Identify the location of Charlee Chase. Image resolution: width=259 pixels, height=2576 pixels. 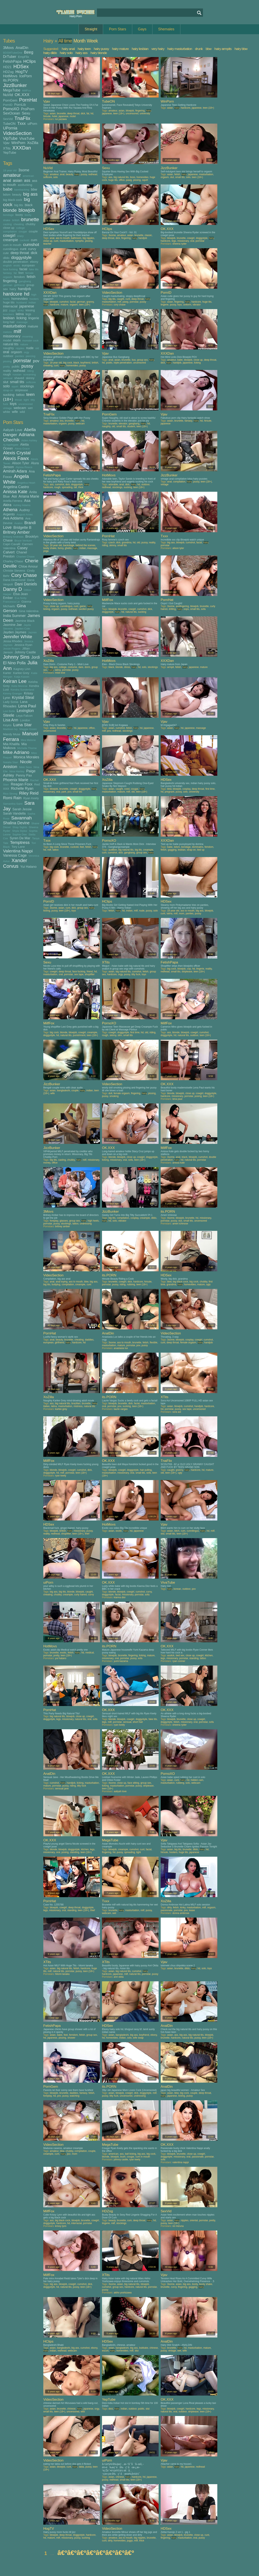
(25, 556).